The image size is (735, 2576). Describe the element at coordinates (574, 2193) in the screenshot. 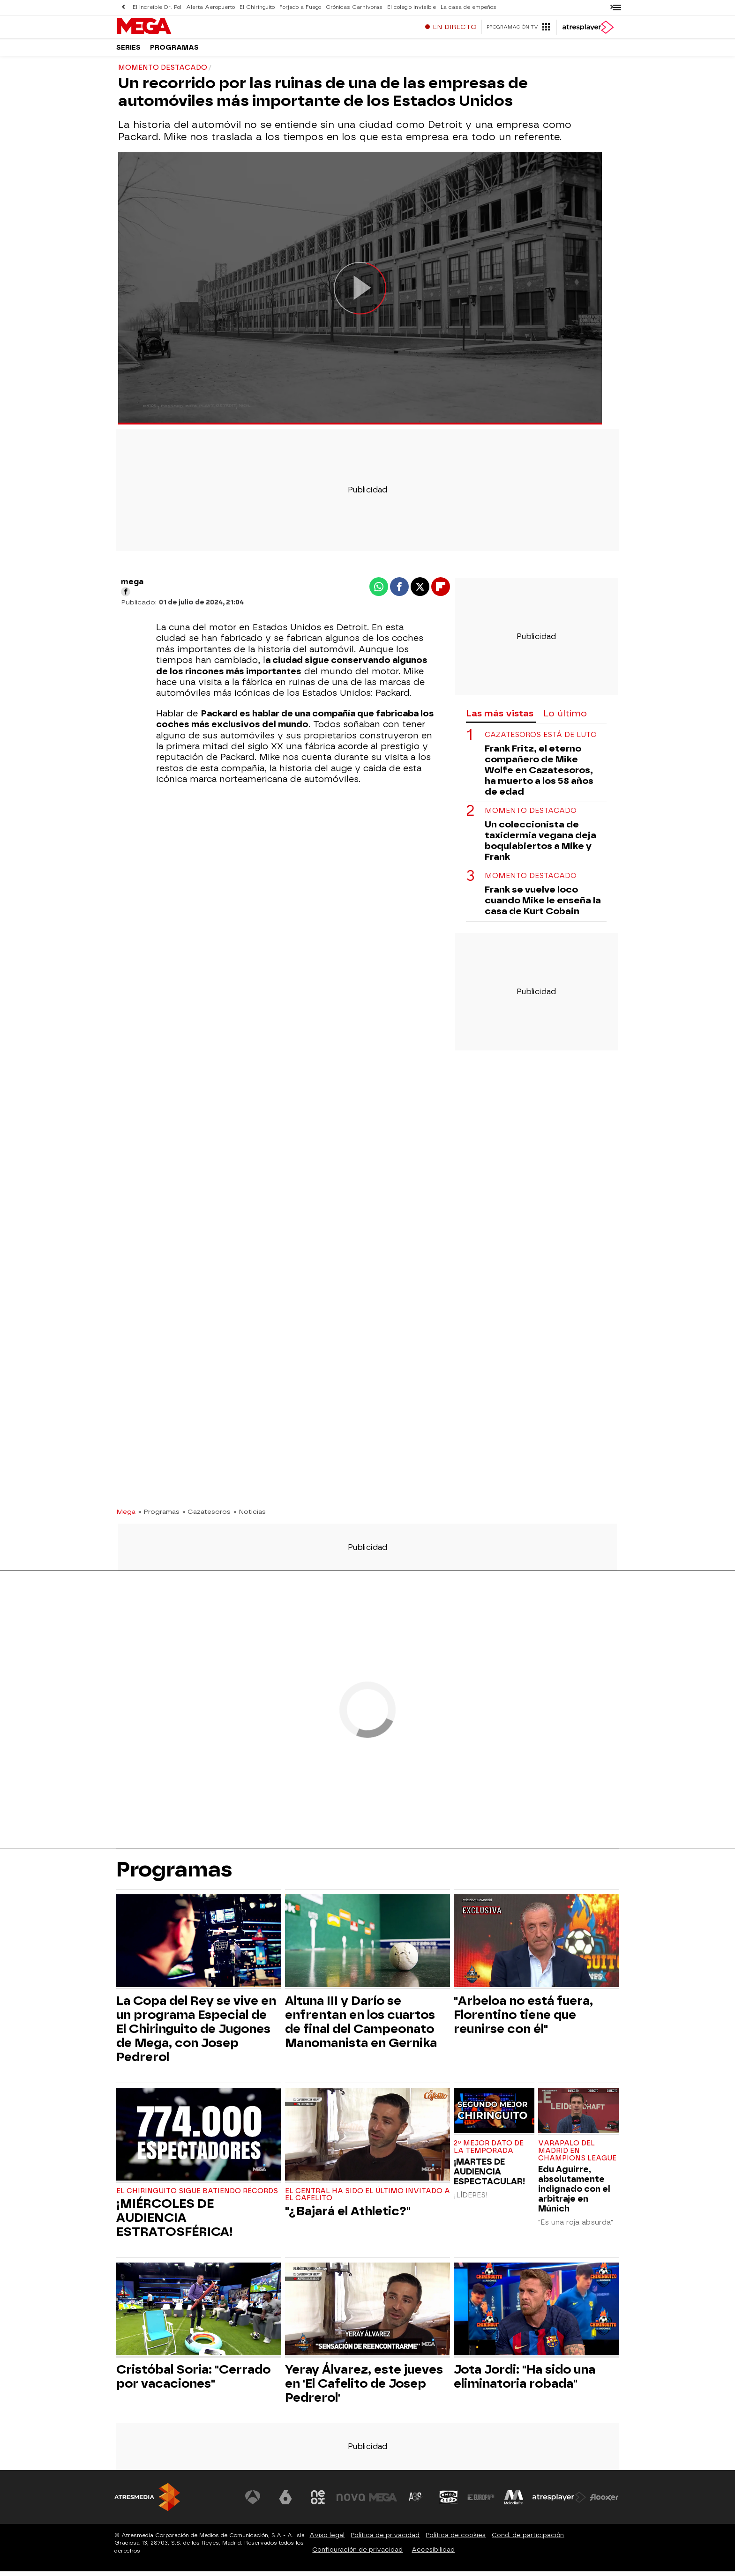

I see `Edu Aguirre, absolutamente indignado con el arbitraje en Múnich` at that location.